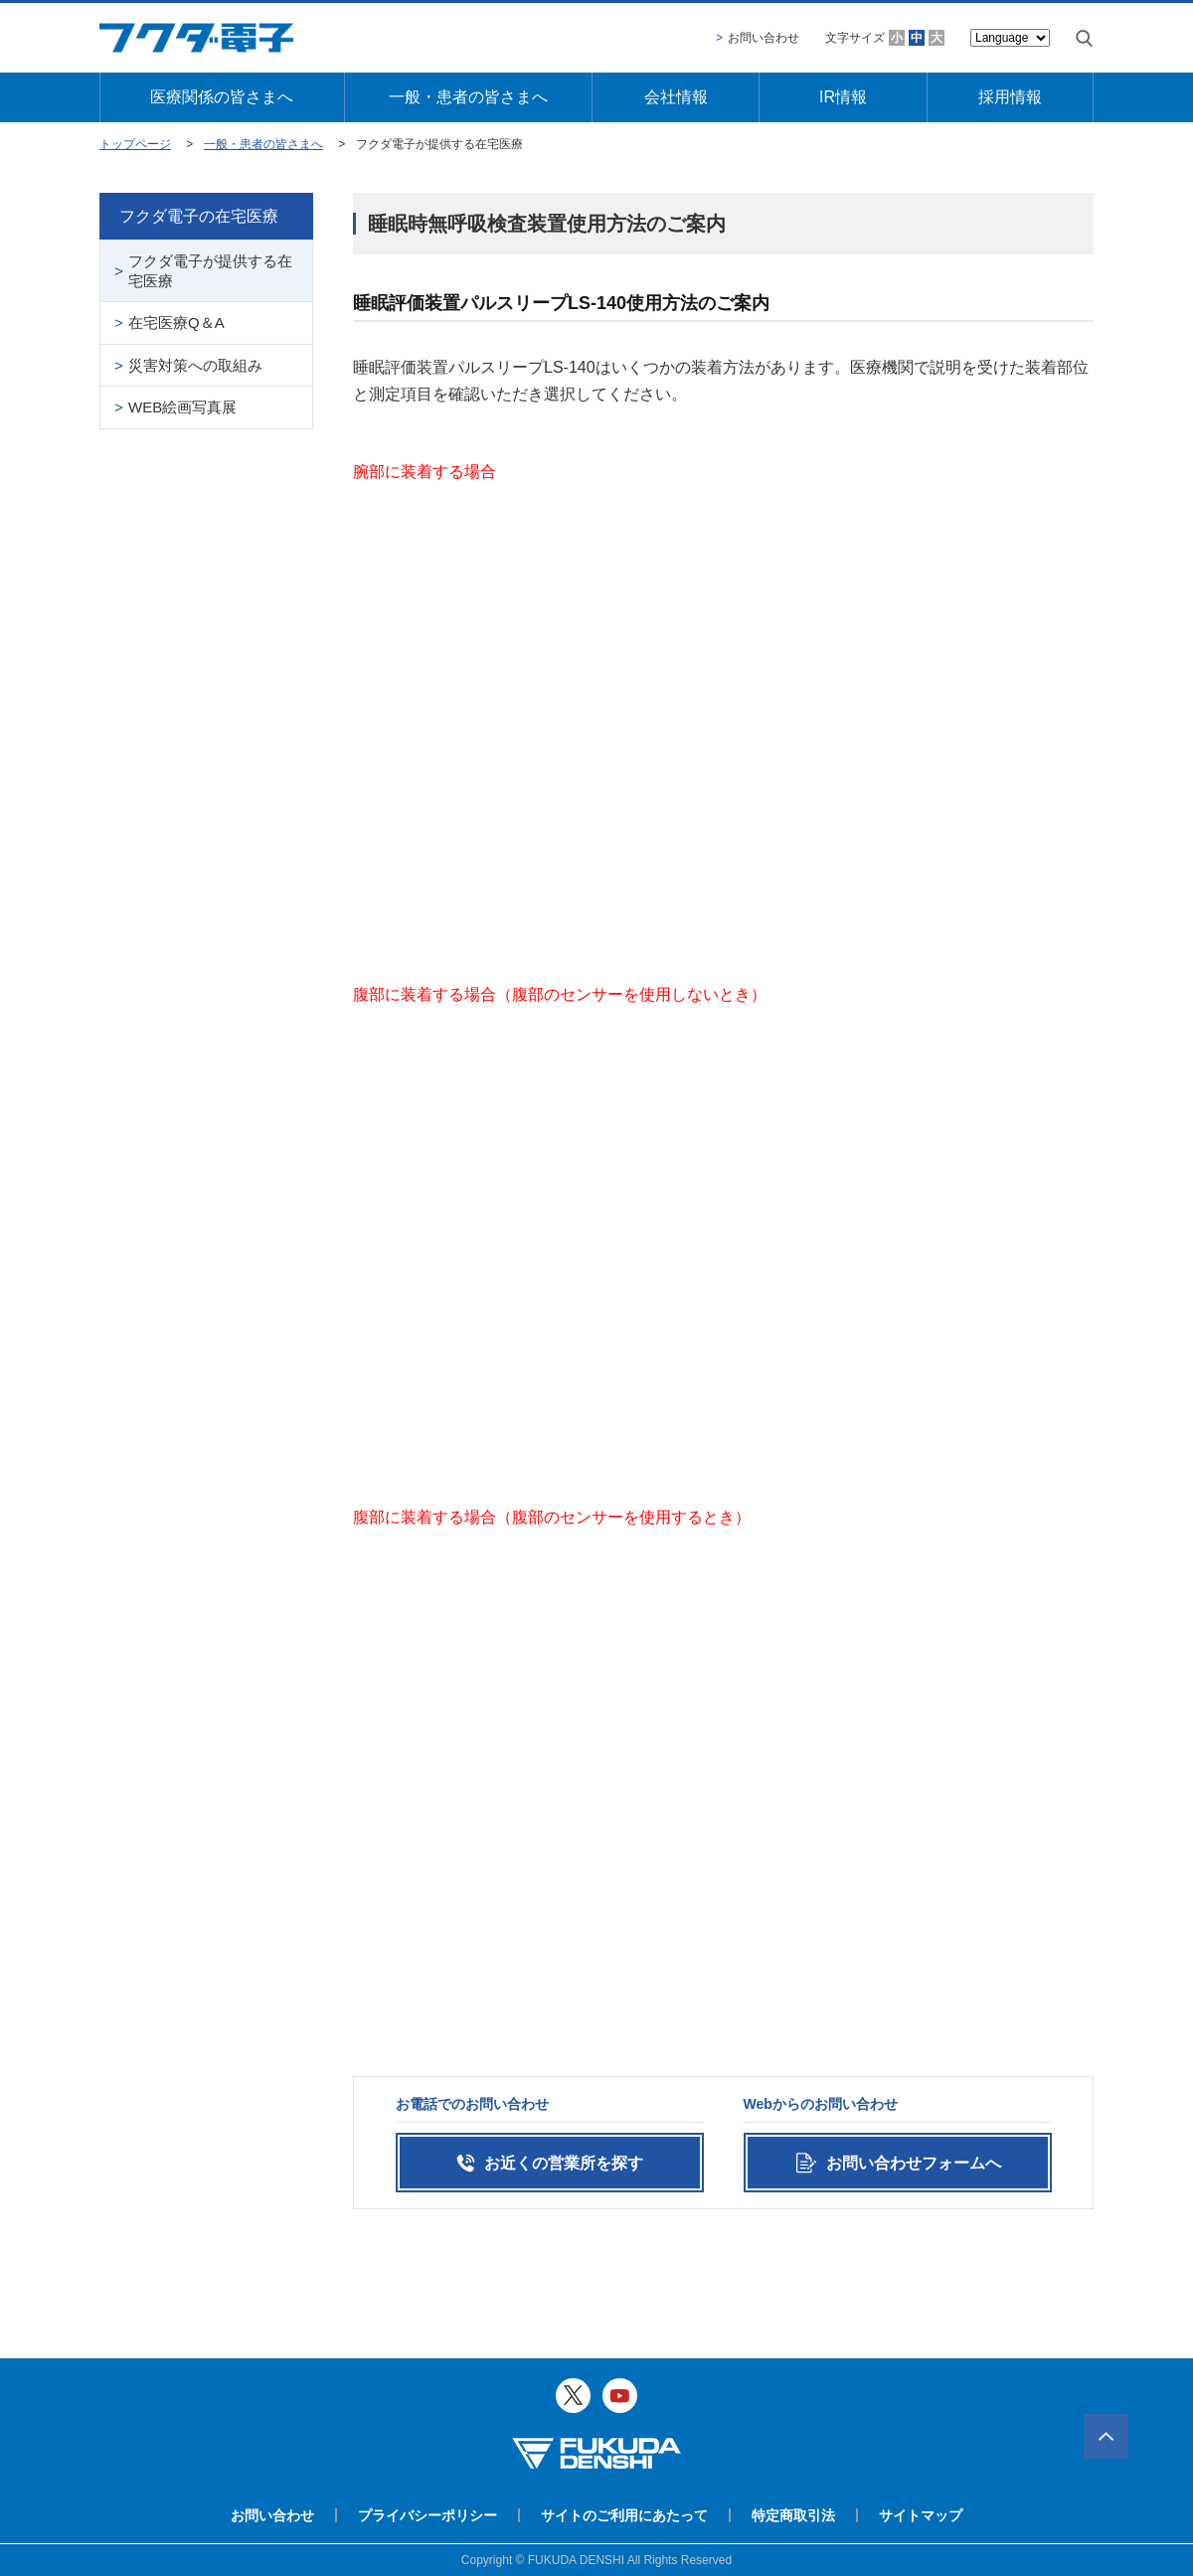 Image resolution: width=1193 pixels, height=2576 pixels. I want to click on 在宅医療Q＆A, so click(176, 322).